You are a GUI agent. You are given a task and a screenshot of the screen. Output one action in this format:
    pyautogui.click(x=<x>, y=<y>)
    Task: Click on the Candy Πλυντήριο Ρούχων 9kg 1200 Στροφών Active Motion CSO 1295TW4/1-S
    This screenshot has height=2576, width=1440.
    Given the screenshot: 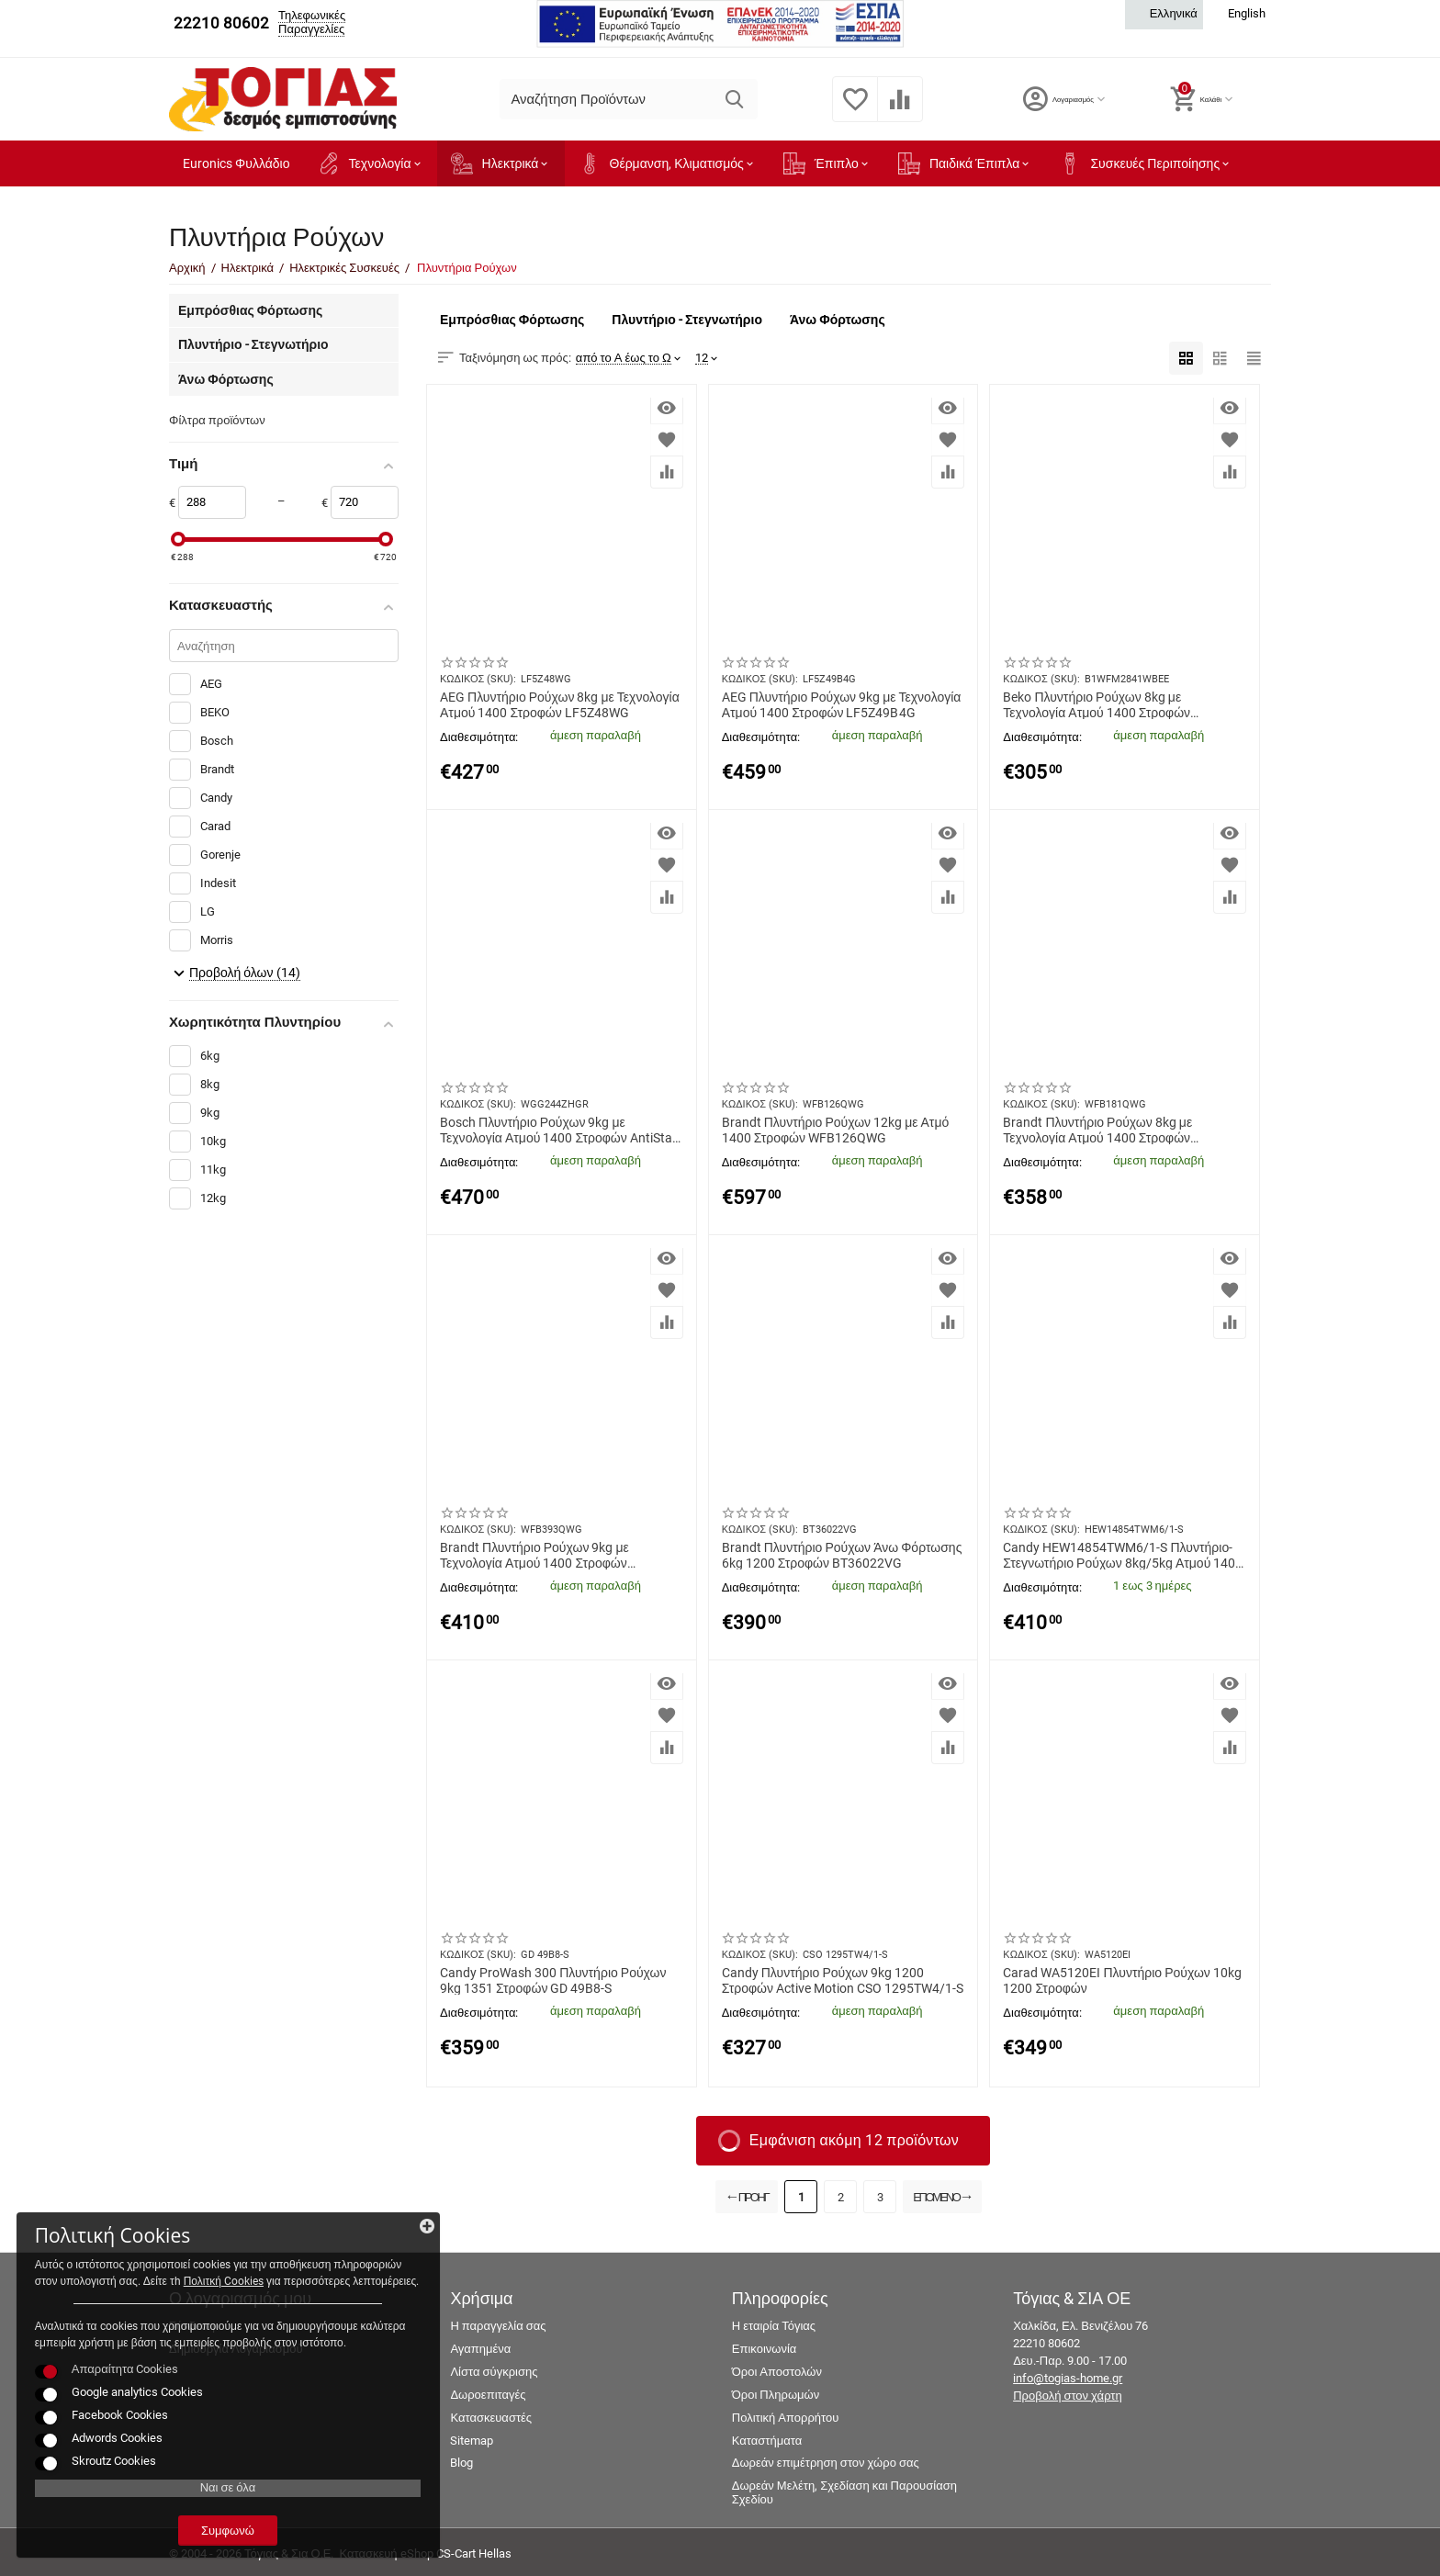 What is the action you would take?
    pyautogui.click(x=843, y=1980)
    